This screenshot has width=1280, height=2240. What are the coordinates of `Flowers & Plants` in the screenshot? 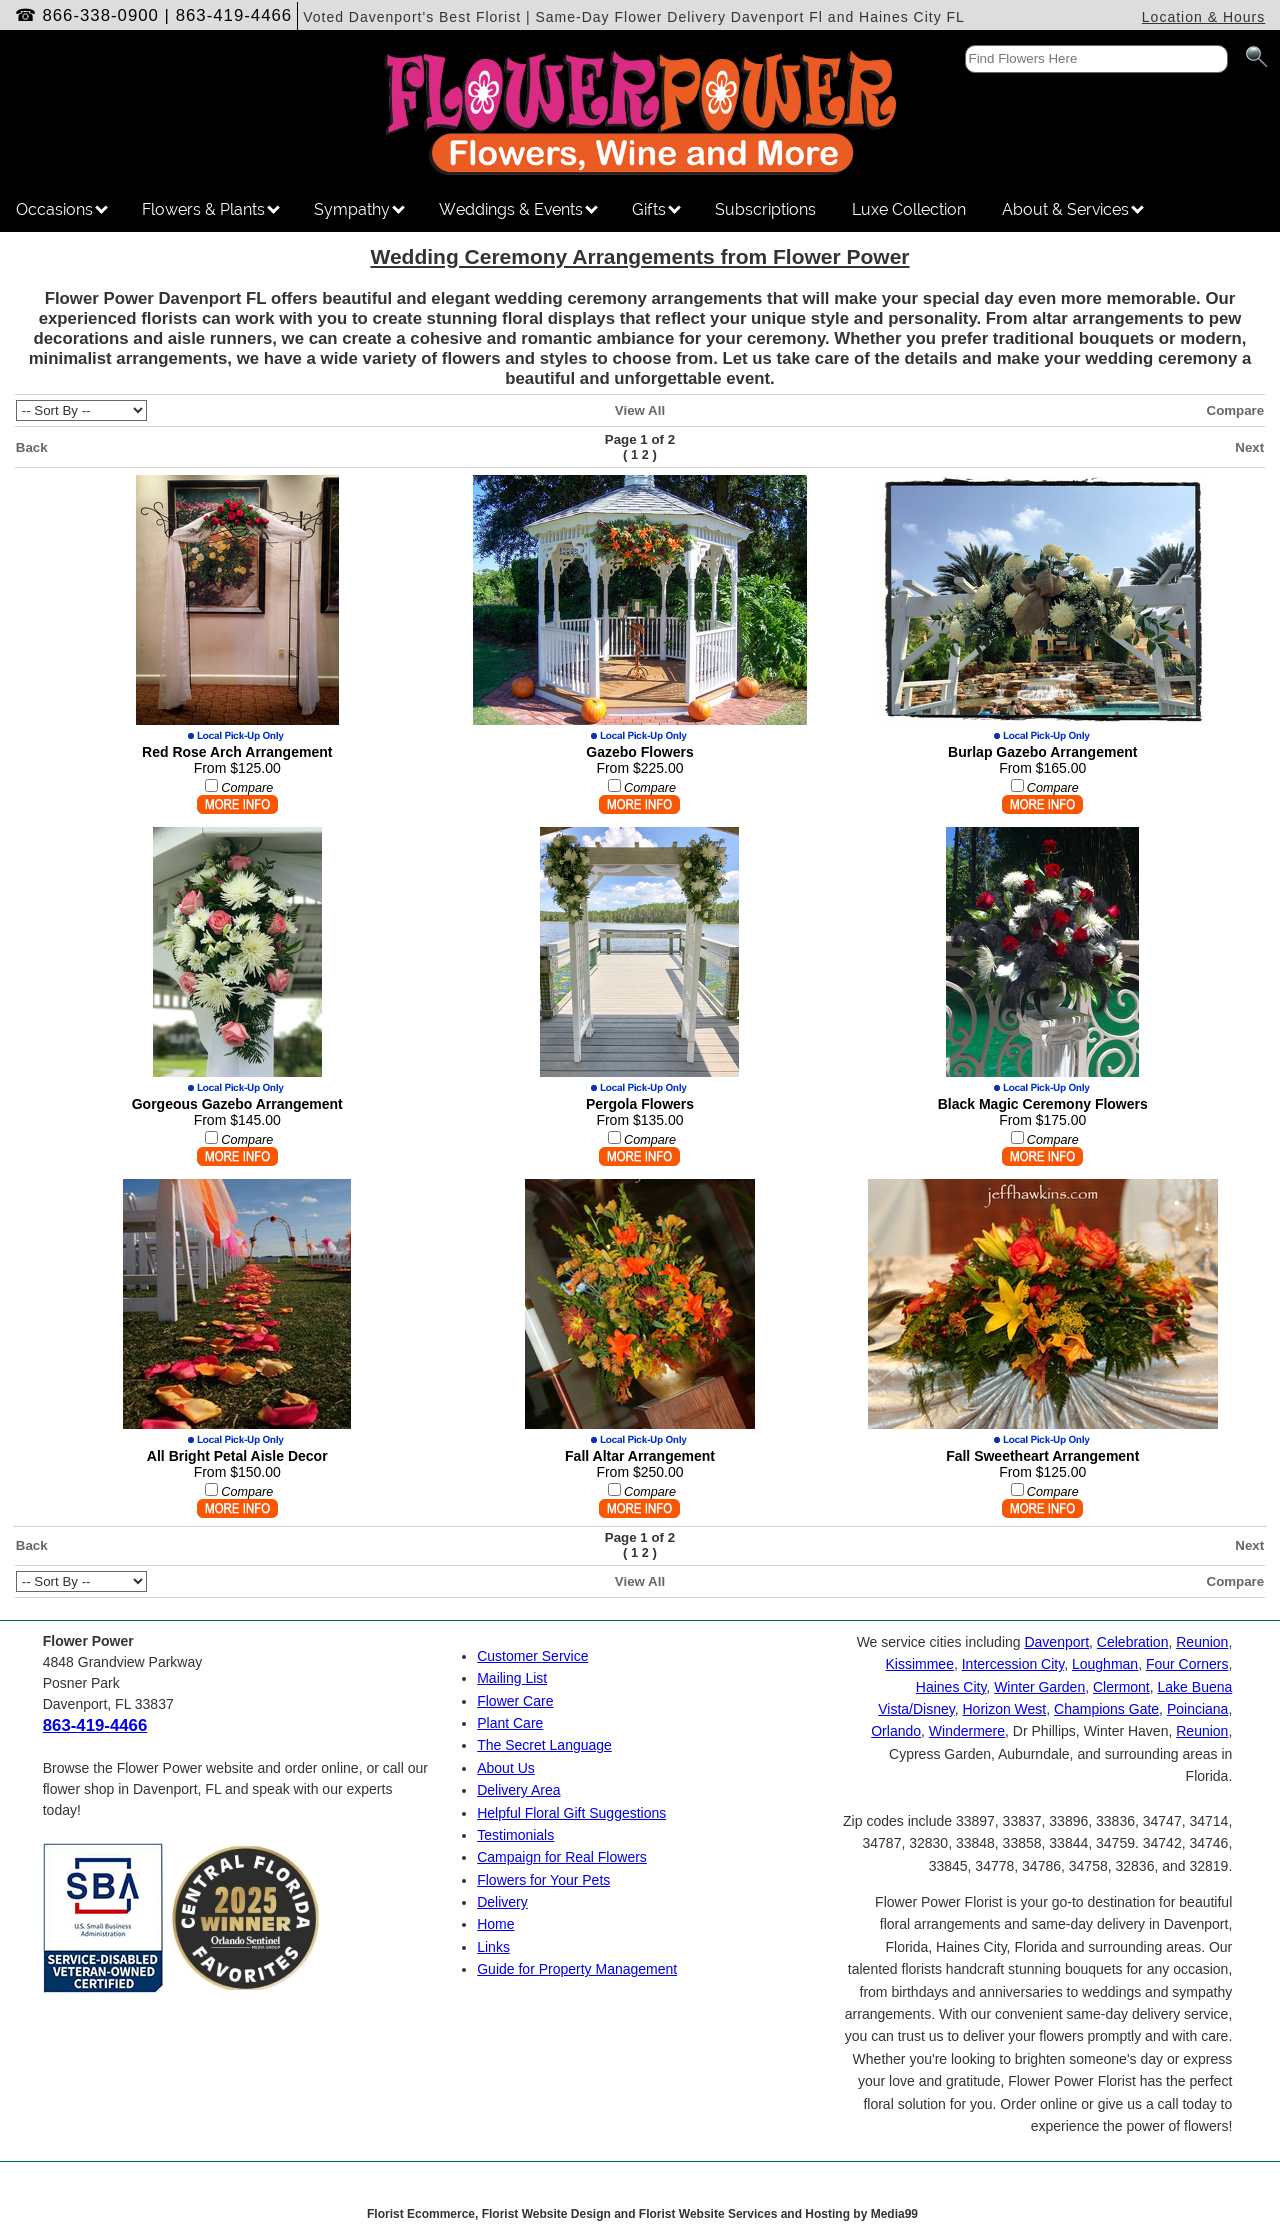 It's located at (211, 209).